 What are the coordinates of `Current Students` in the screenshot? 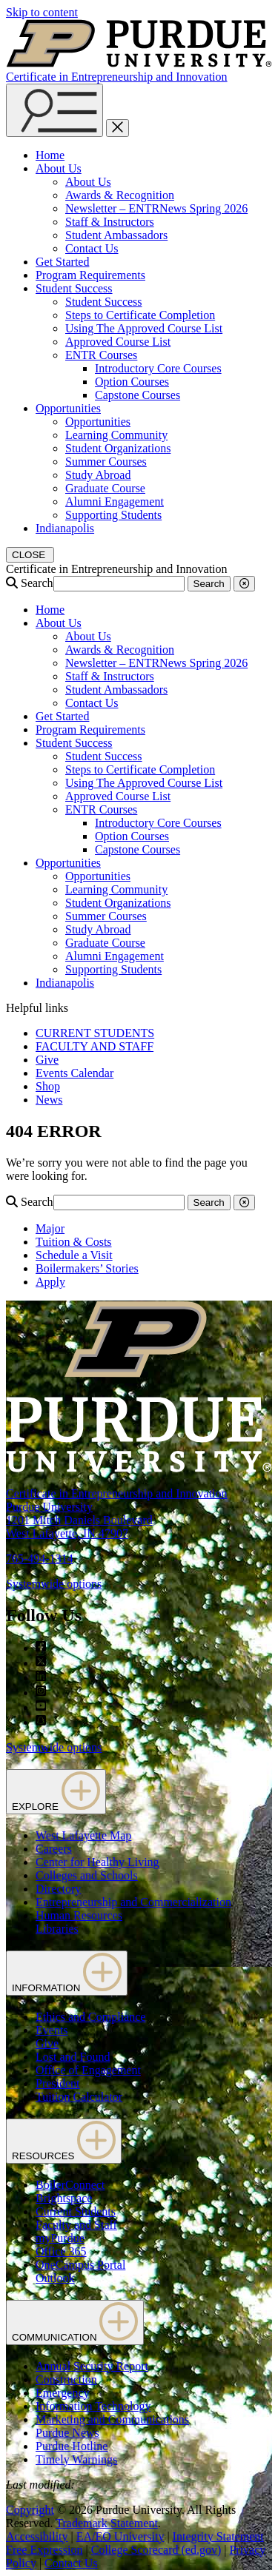 It's located at (76, 2211).